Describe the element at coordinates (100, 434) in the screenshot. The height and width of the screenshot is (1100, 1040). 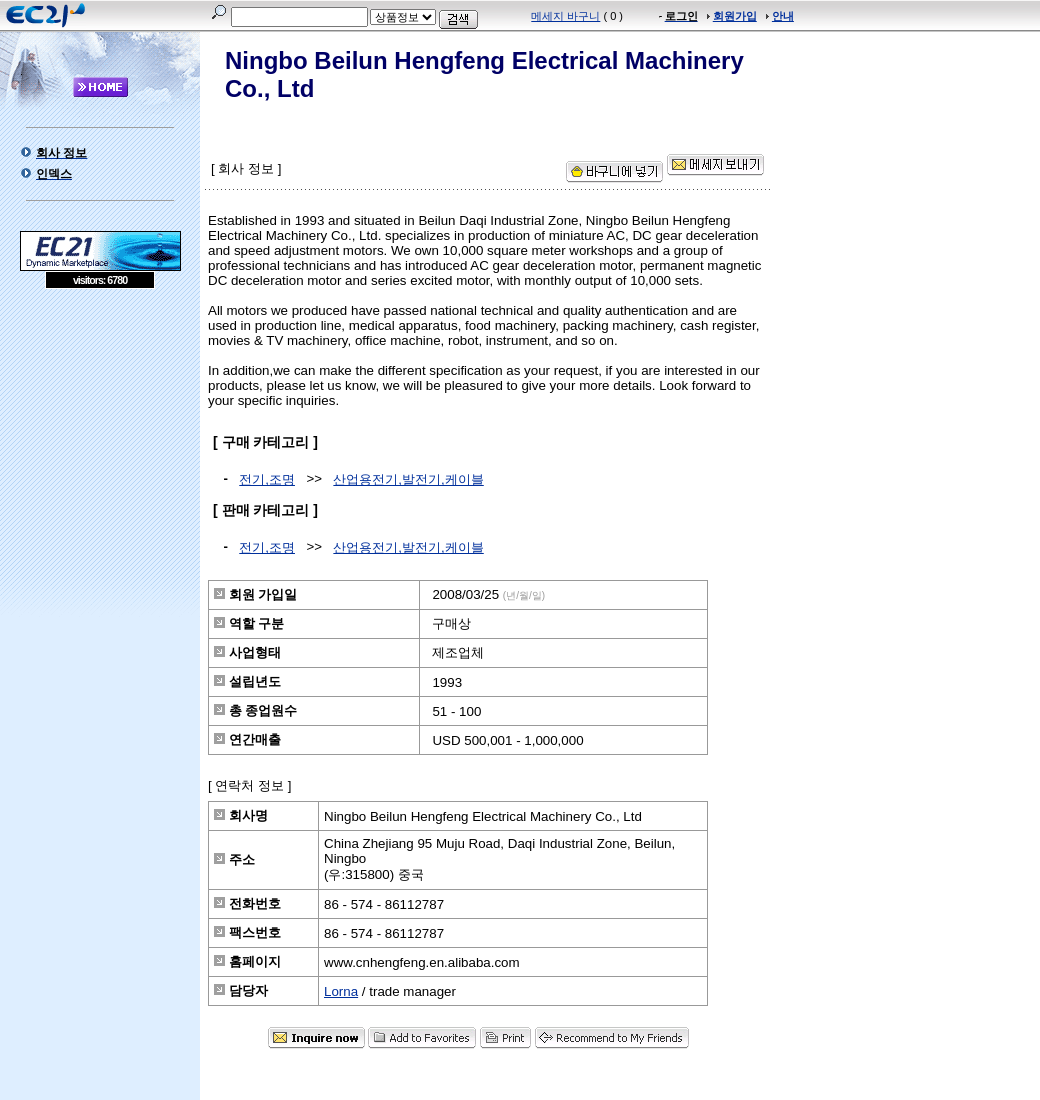
I see `[Advertisement]` at that location.